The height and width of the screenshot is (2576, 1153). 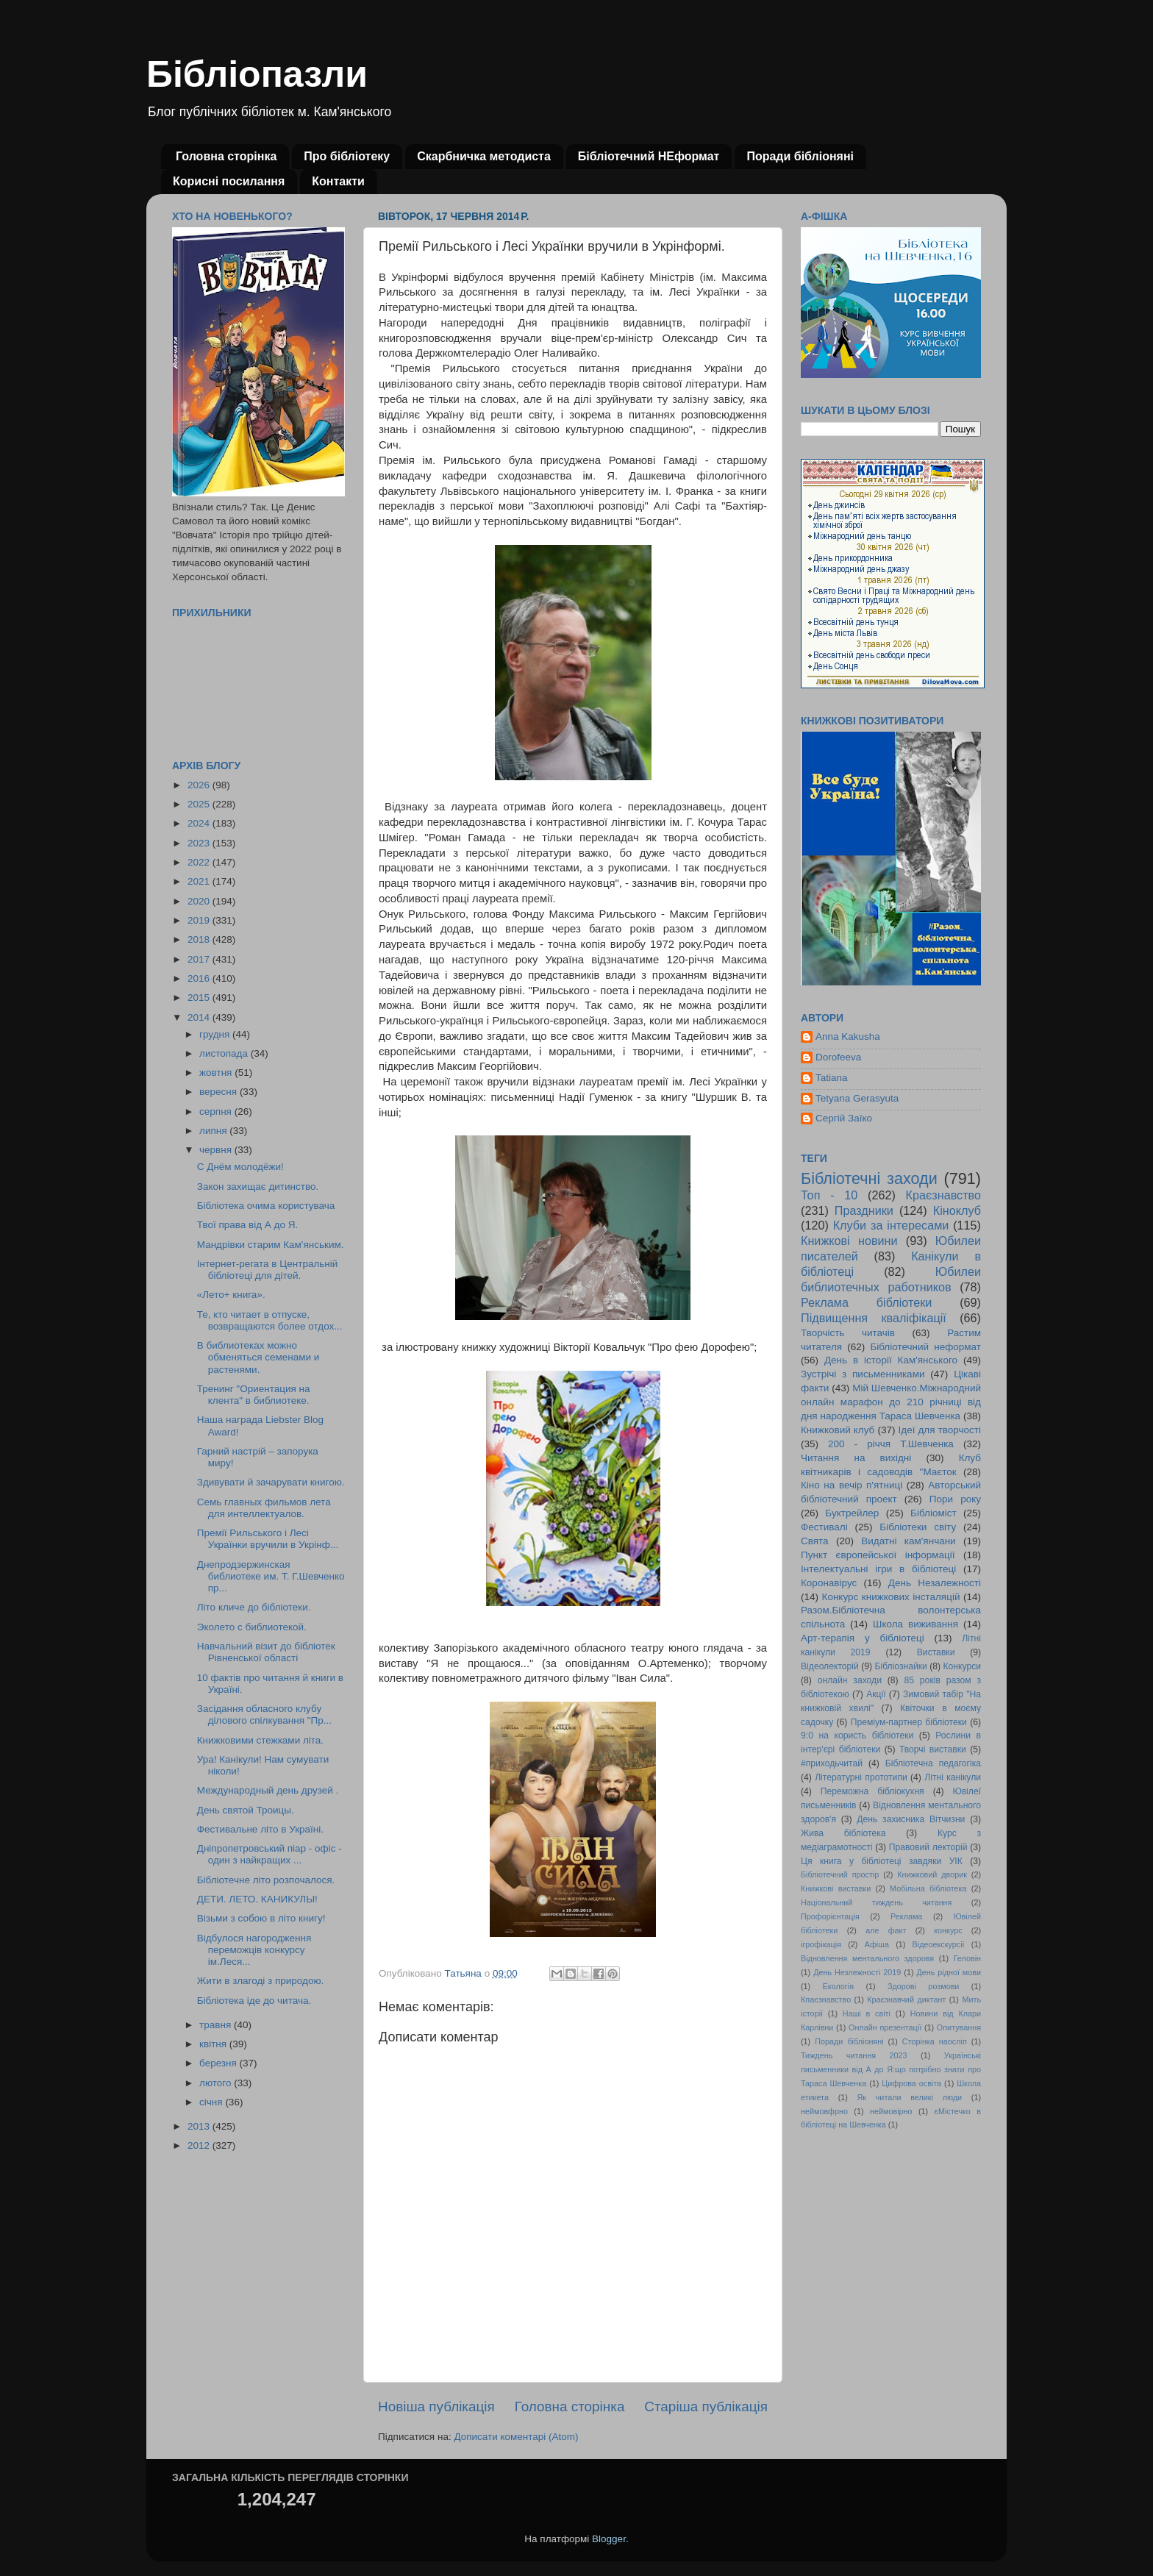 What do you see at coordinates (850, 1680) in the screenshot?
I see `онлайн заходи` at bounding box center [850, 1680].